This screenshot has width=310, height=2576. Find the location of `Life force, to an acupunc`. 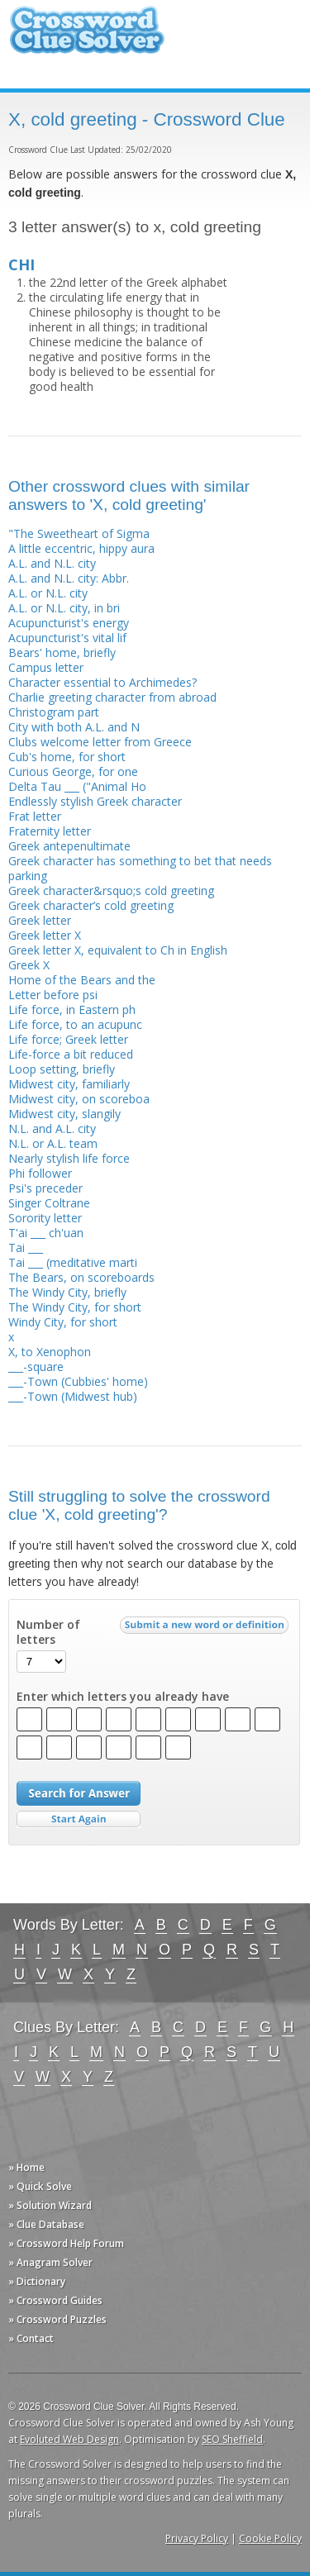

Life force, to an acupunc is located at coordinates (75, 1024).